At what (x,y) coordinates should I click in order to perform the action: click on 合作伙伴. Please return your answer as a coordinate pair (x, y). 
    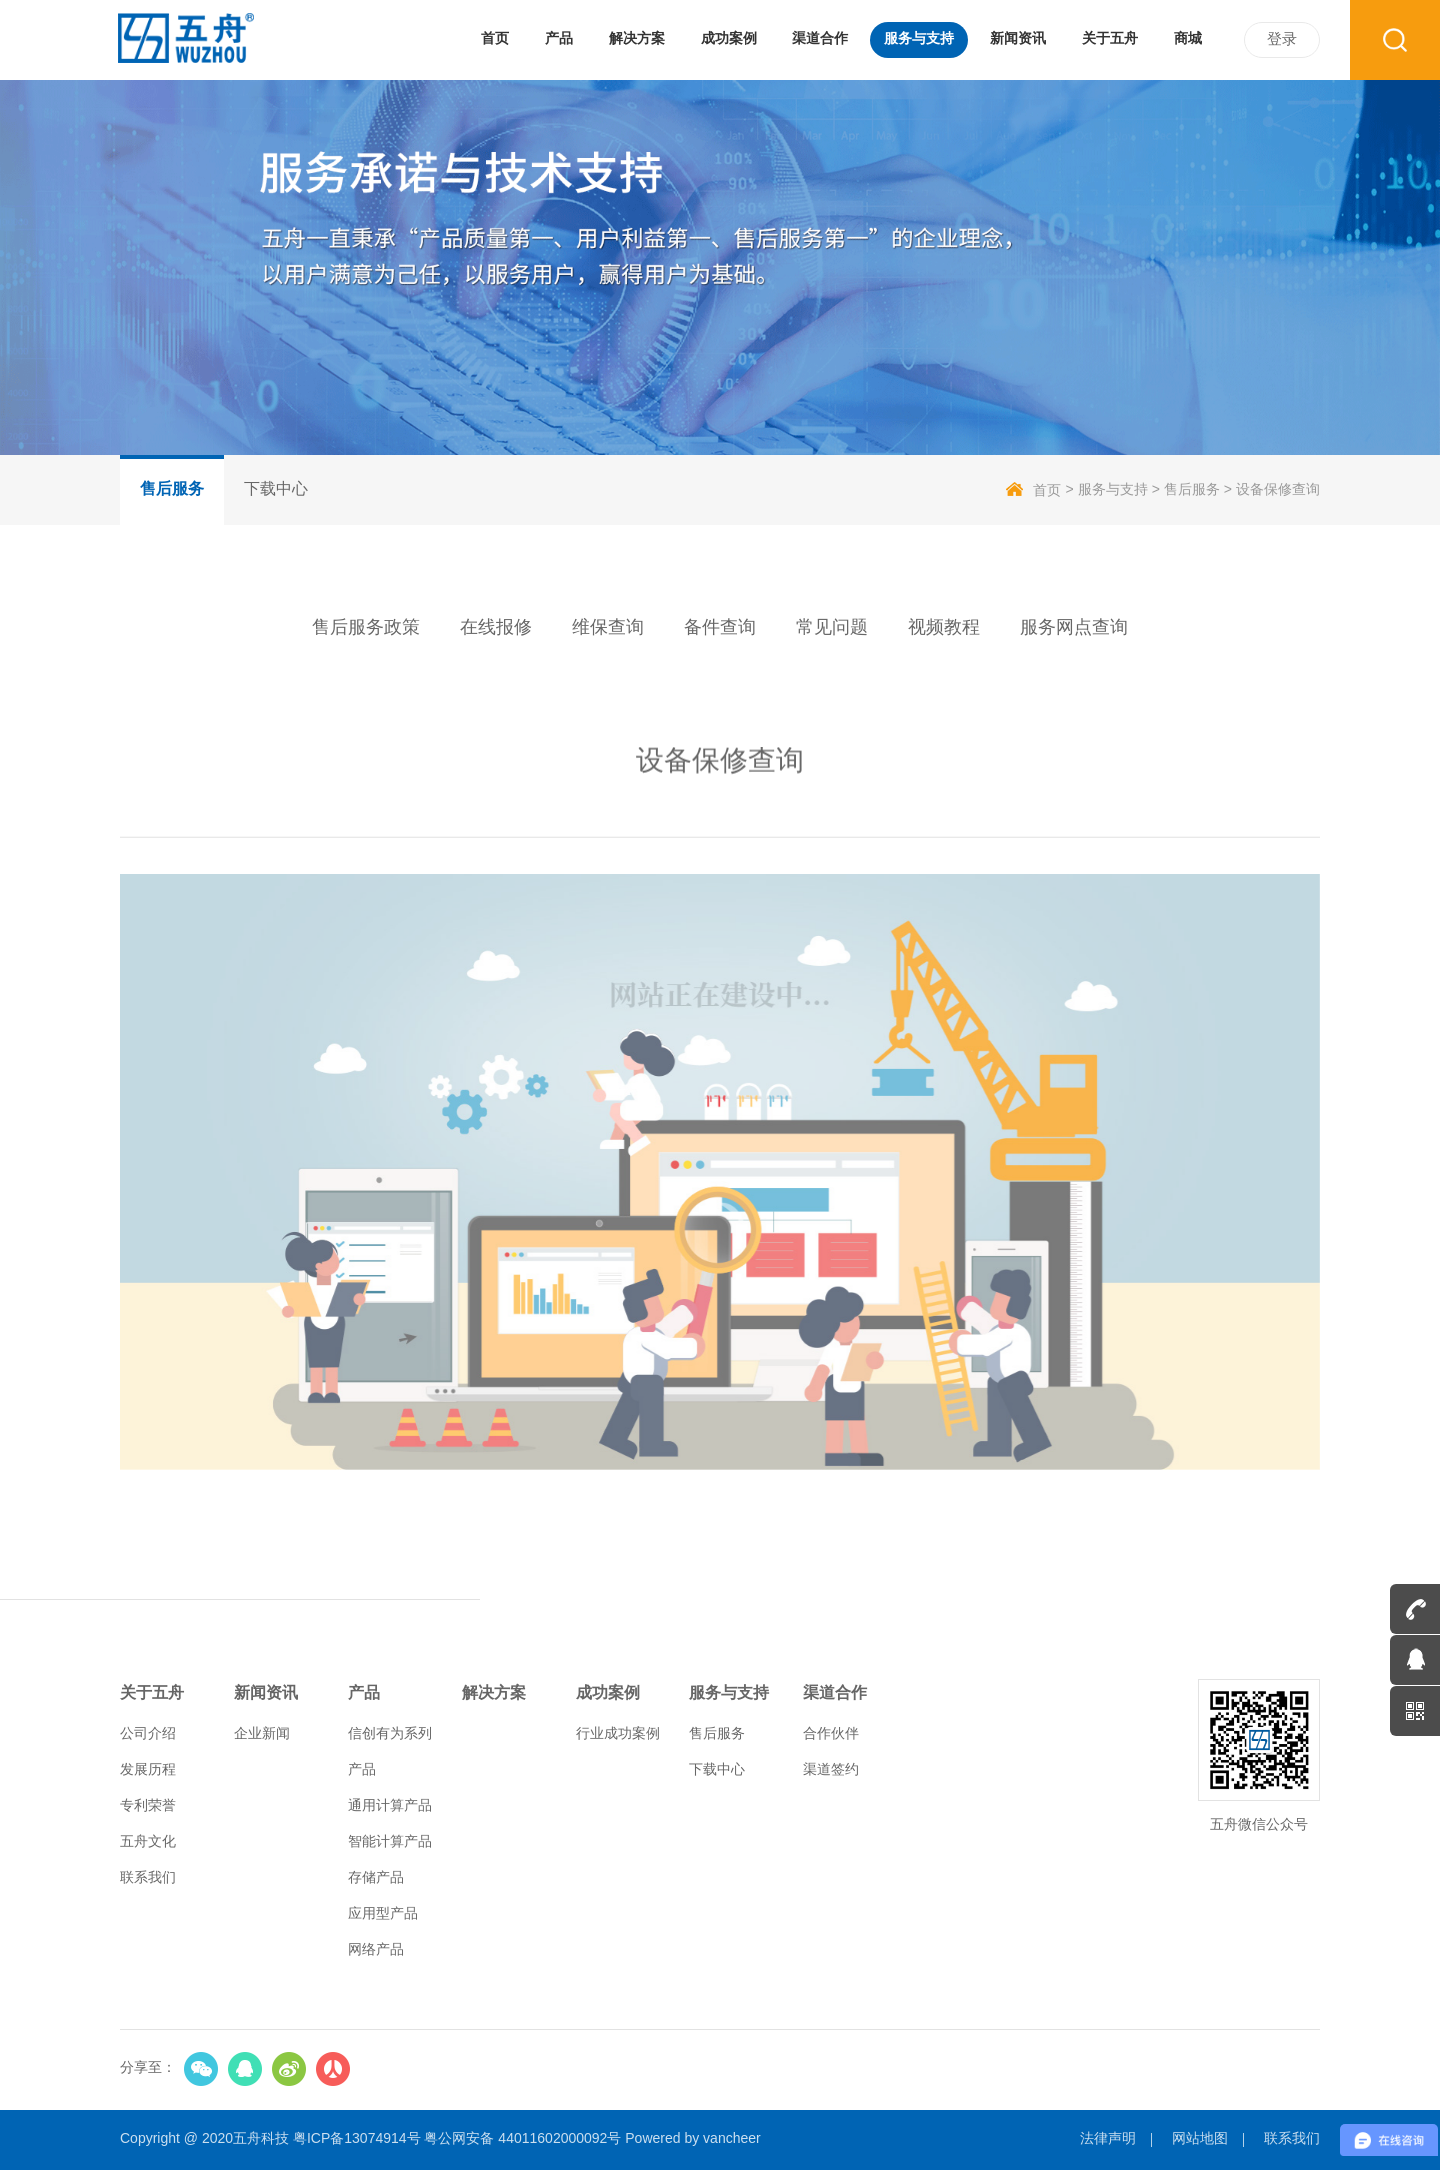
    Looking at the image, I should click on (831, 1734).